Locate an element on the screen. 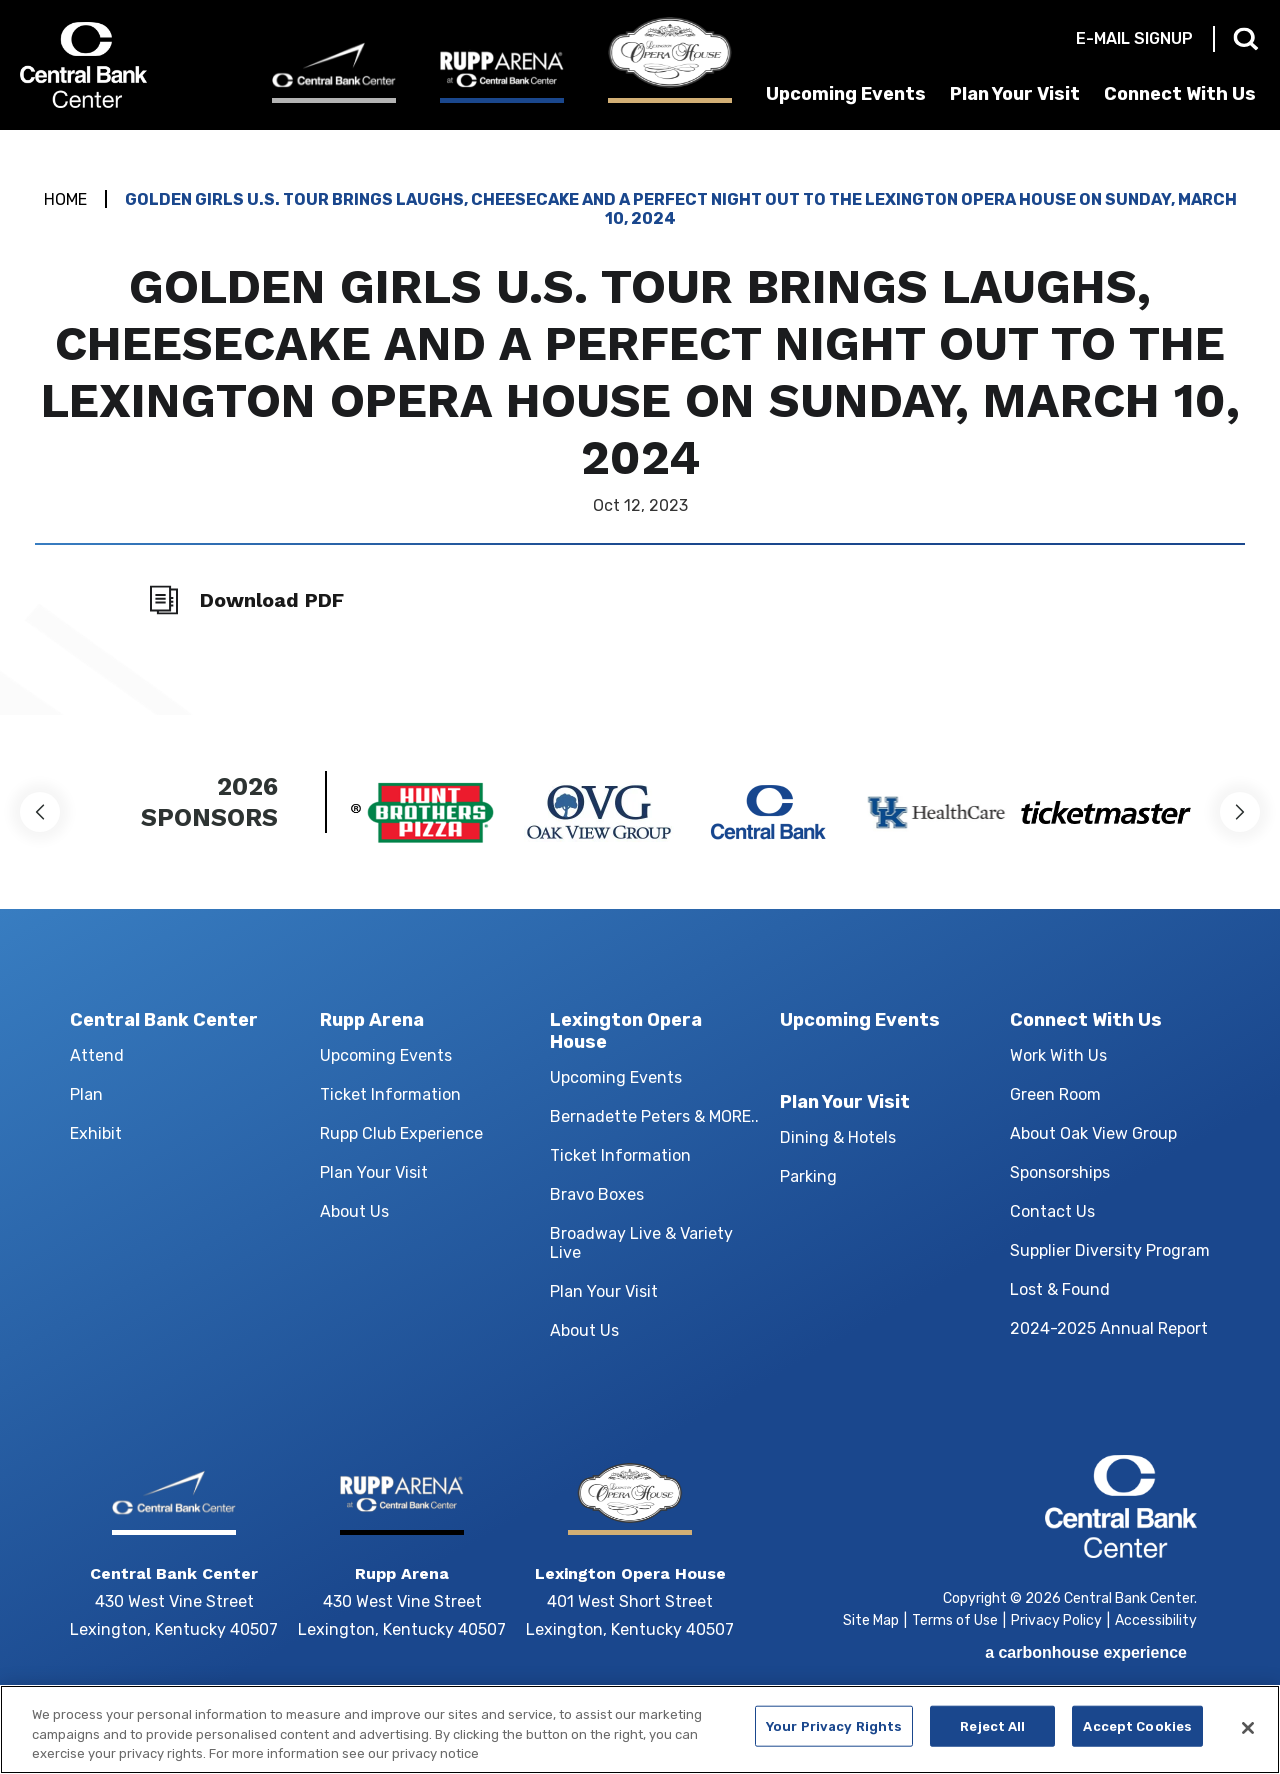 The image size is (1280, 1774). a experience is located at coordinates (1086, 1652).